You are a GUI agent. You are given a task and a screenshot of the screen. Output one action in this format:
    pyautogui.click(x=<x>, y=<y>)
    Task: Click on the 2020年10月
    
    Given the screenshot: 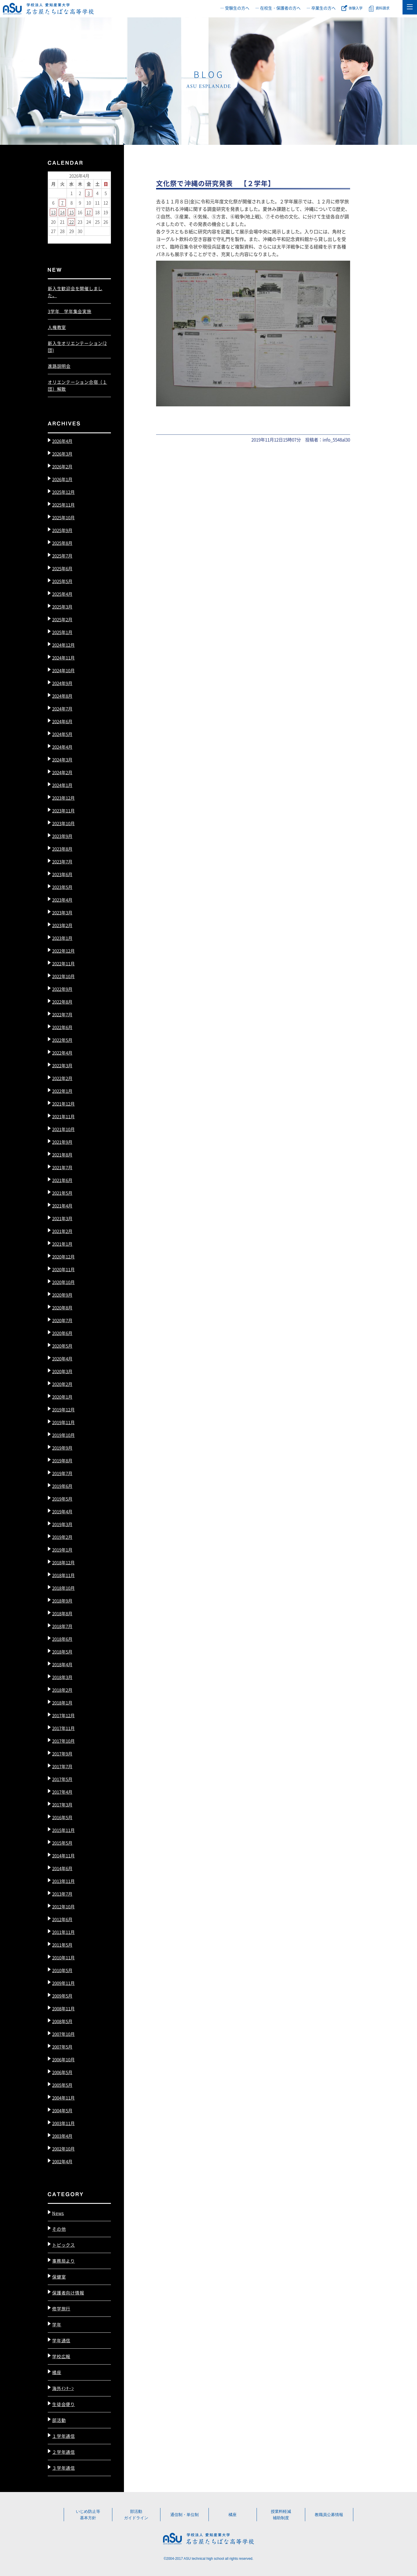 What is the action you would take?
    pyautogui.click(x=63, y=1282)
    